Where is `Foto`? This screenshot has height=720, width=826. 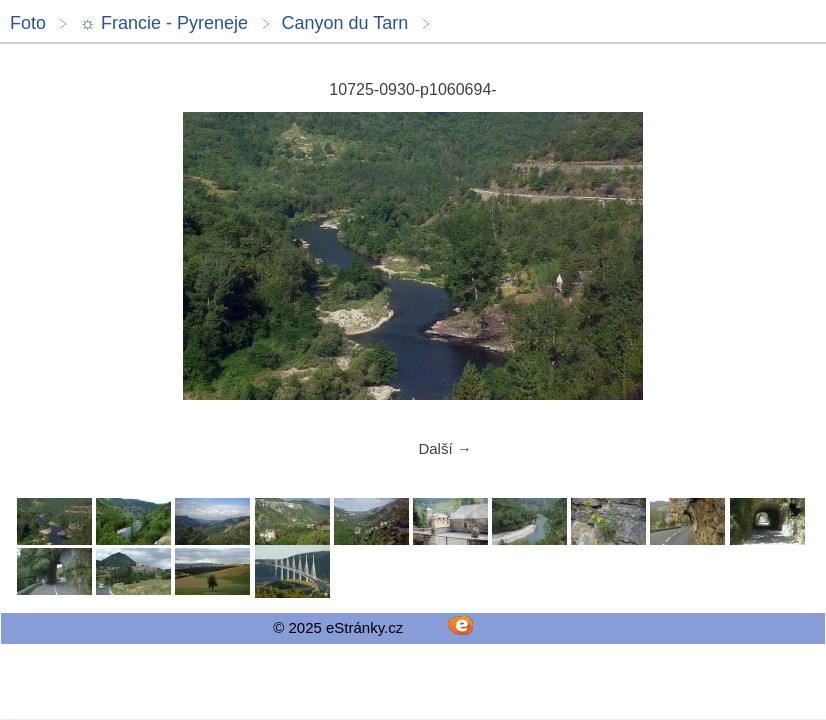
Foto is located at coordinates (28, 23).